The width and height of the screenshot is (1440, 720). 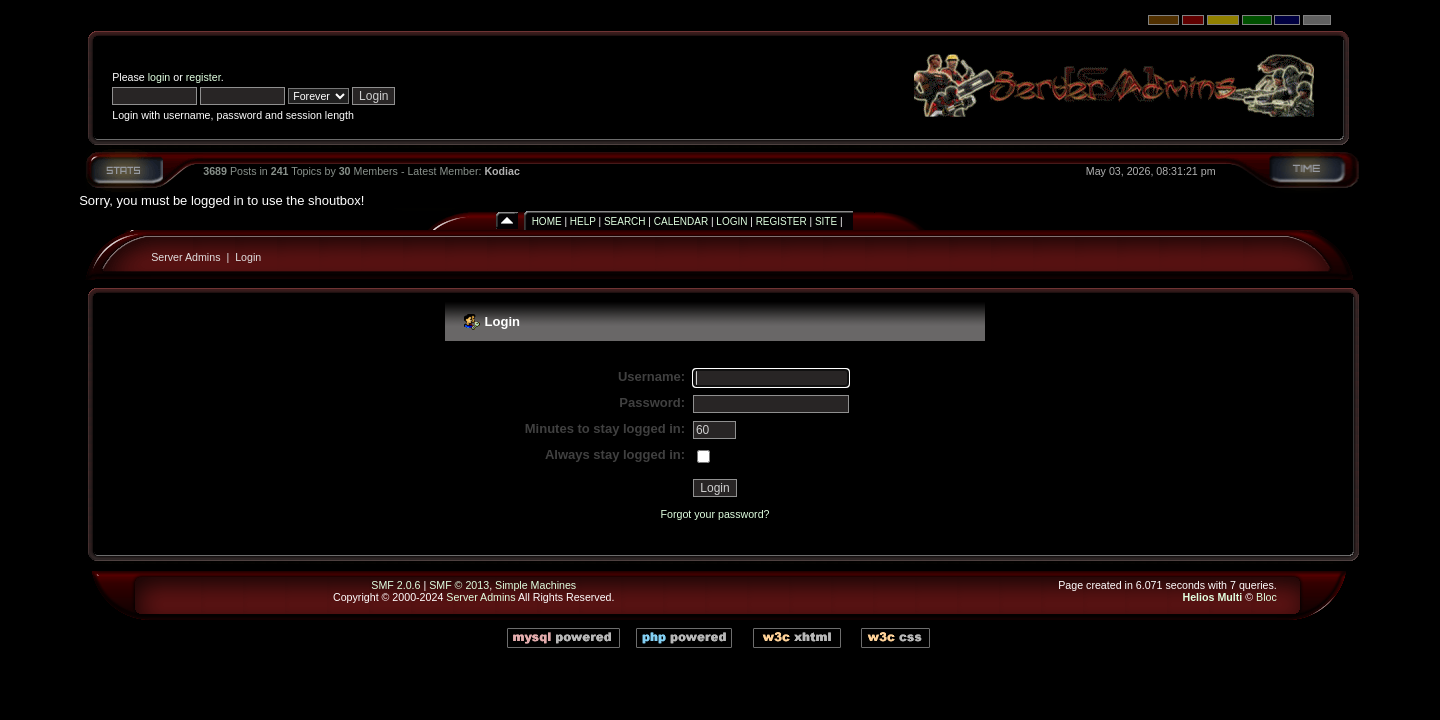 What do you see at coordinates (826, 221) in the screenshot?
I see `Site` at bounding box center [826, 221].